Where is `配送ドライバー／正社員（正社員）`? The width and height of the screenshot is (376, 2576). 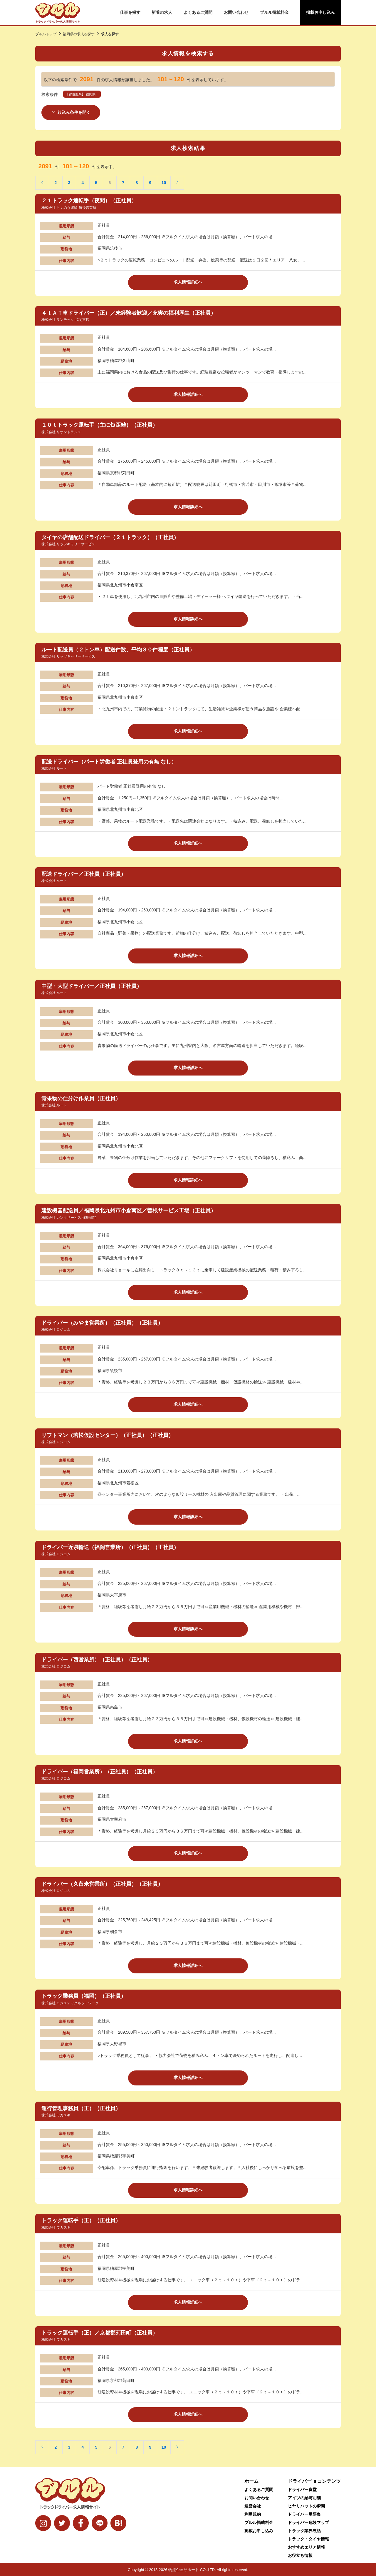 配送ドライバー／正社員（正社員） is located at coordinates (83, 874).